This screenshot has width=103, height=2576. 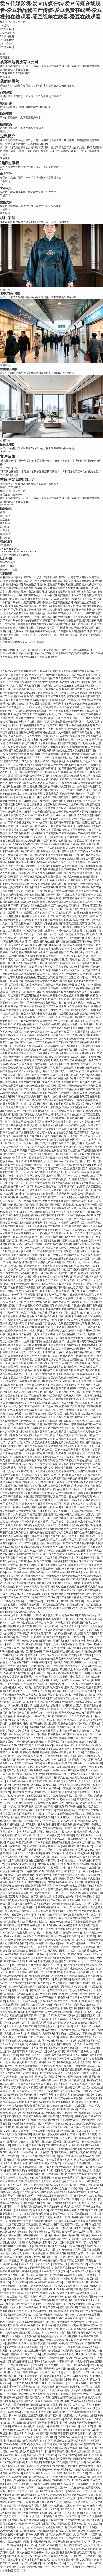 I want to click on 日韩电影在线播放, so click(x=47, y=1420).